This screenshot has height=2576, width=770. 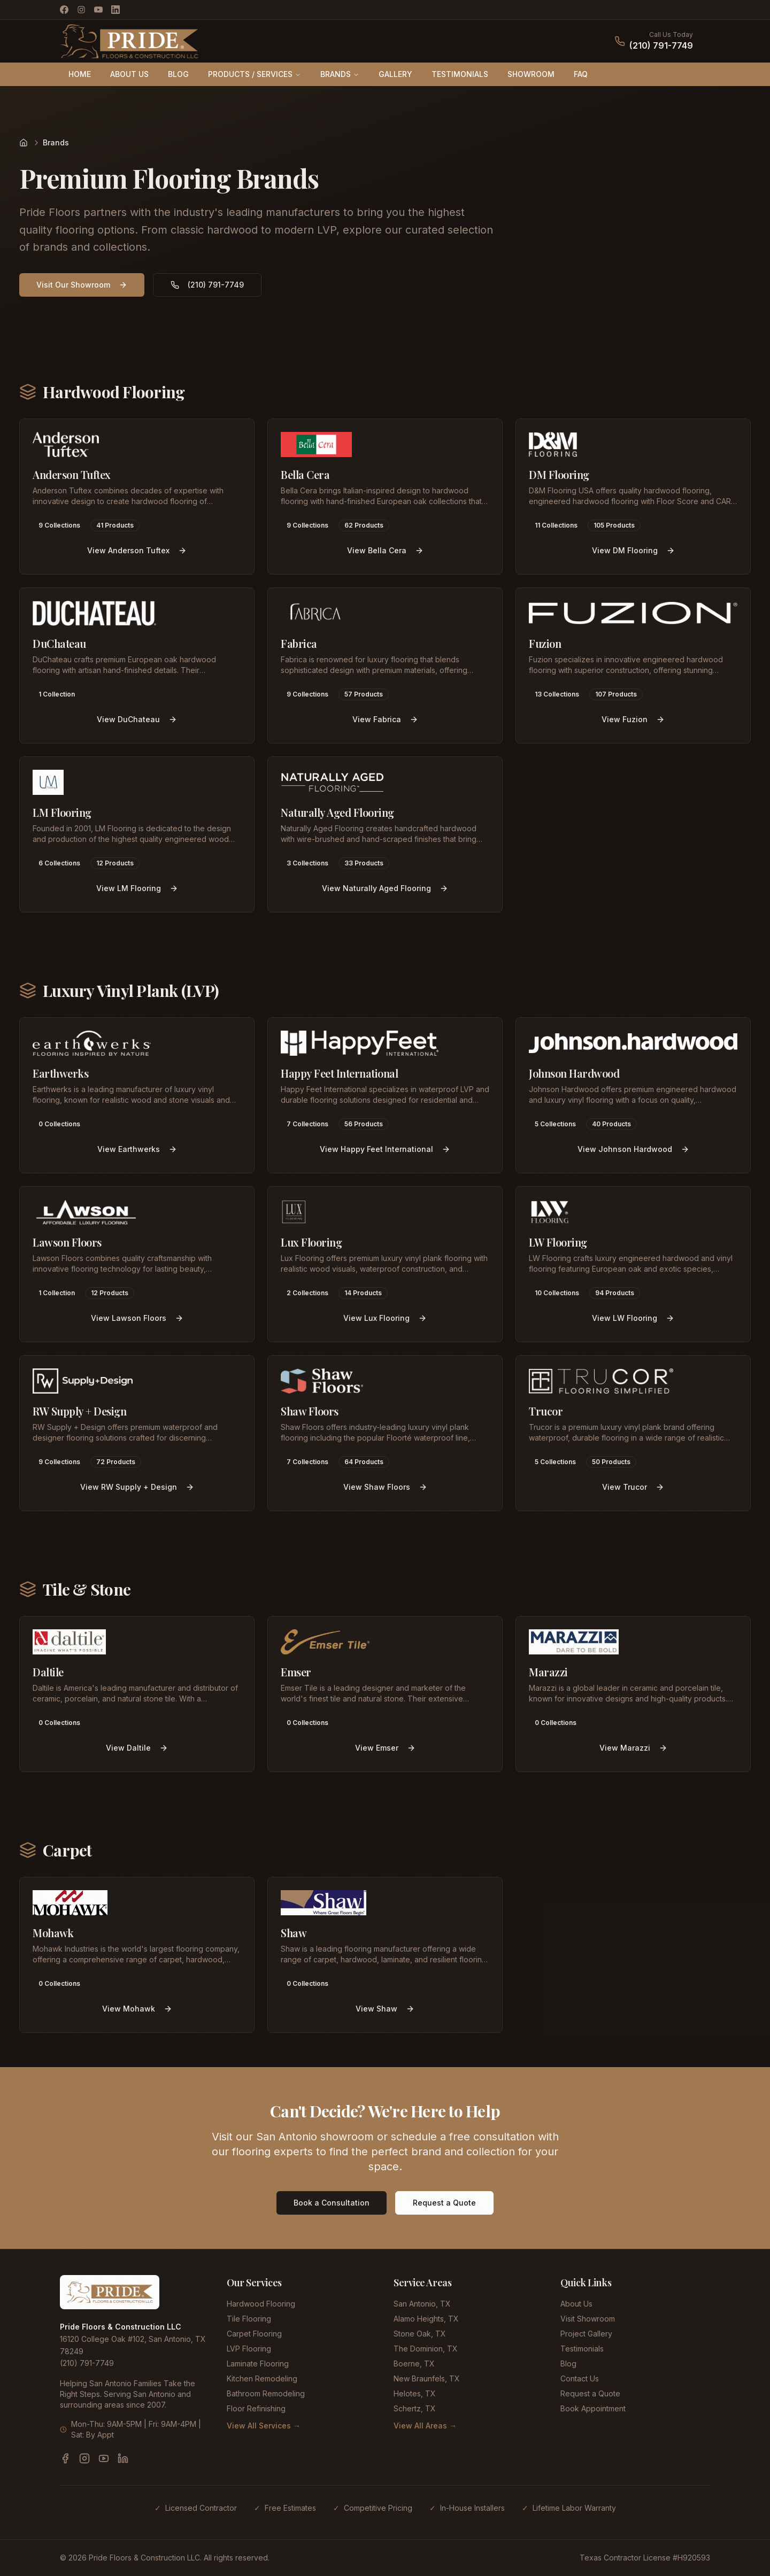 What do you see at coordinates (581, 74) in the screenshot?
I see `FAQ` at bounding box center [581, 74].